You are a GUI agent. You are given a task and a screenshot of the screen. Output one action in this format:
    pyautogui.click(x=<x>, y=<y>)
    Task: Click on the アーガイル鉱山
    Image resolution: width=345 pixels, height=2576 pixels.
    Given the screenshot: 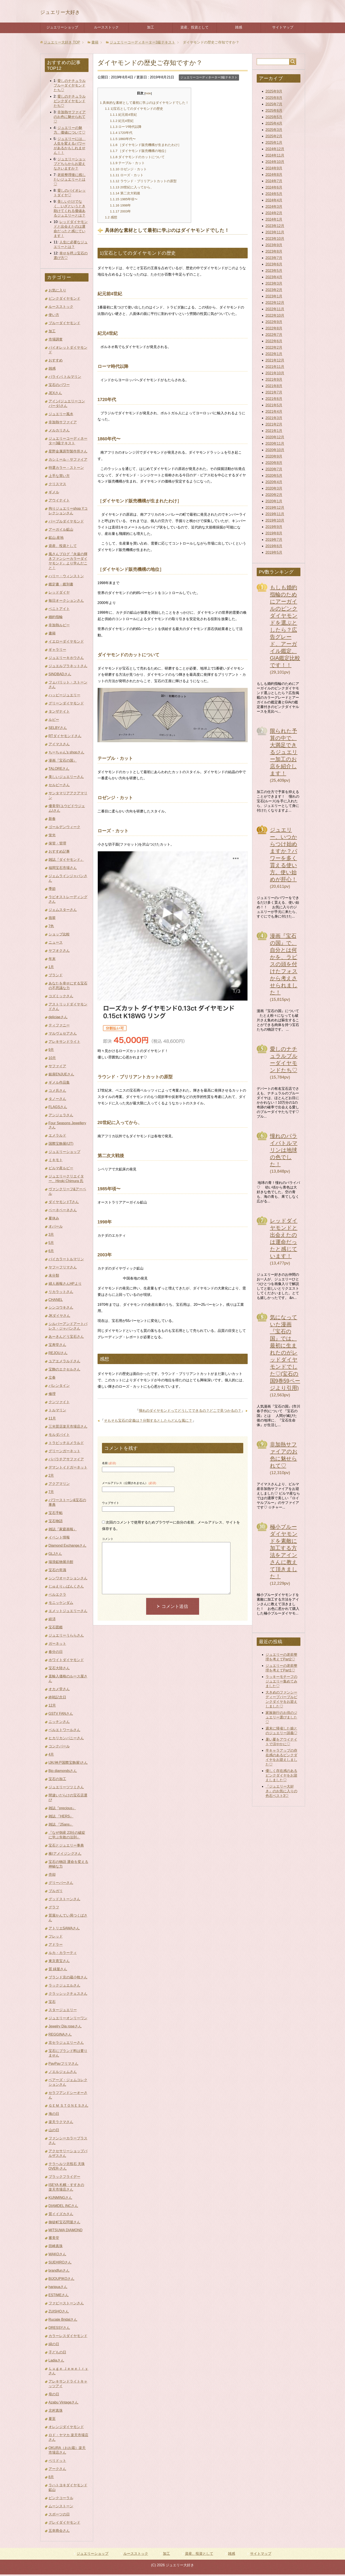 What is the action you would take?
    pyautogui.click(x=61, y=531)
    